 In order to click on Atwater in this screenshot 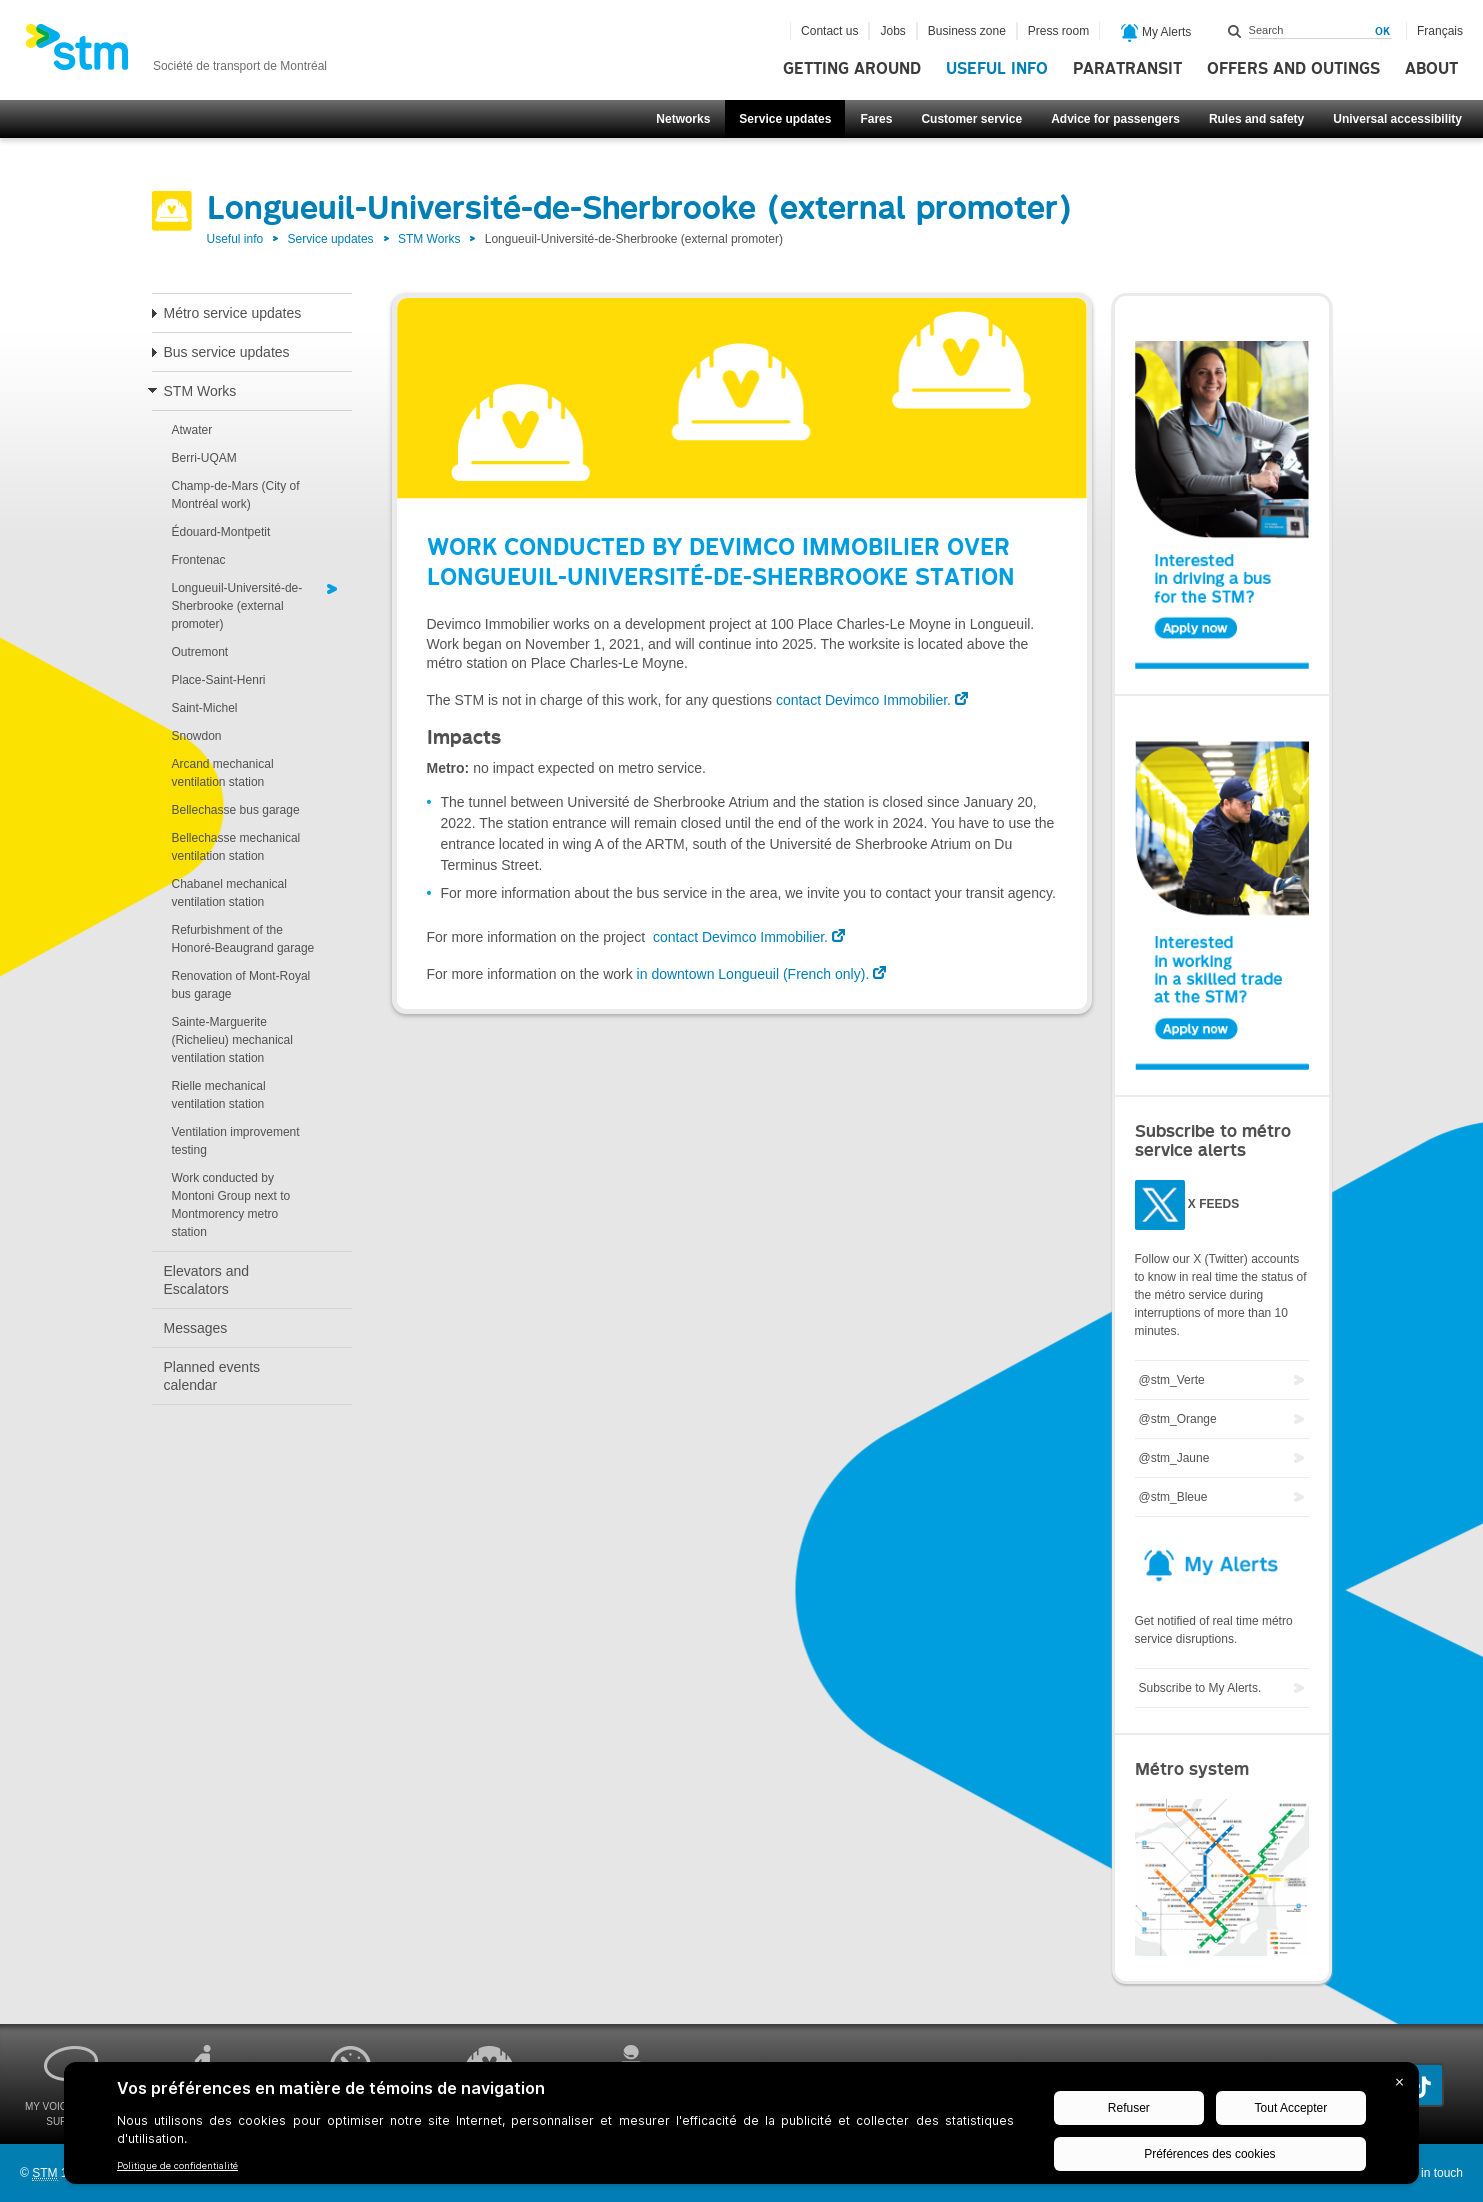, I will do `click(192, 430)`.